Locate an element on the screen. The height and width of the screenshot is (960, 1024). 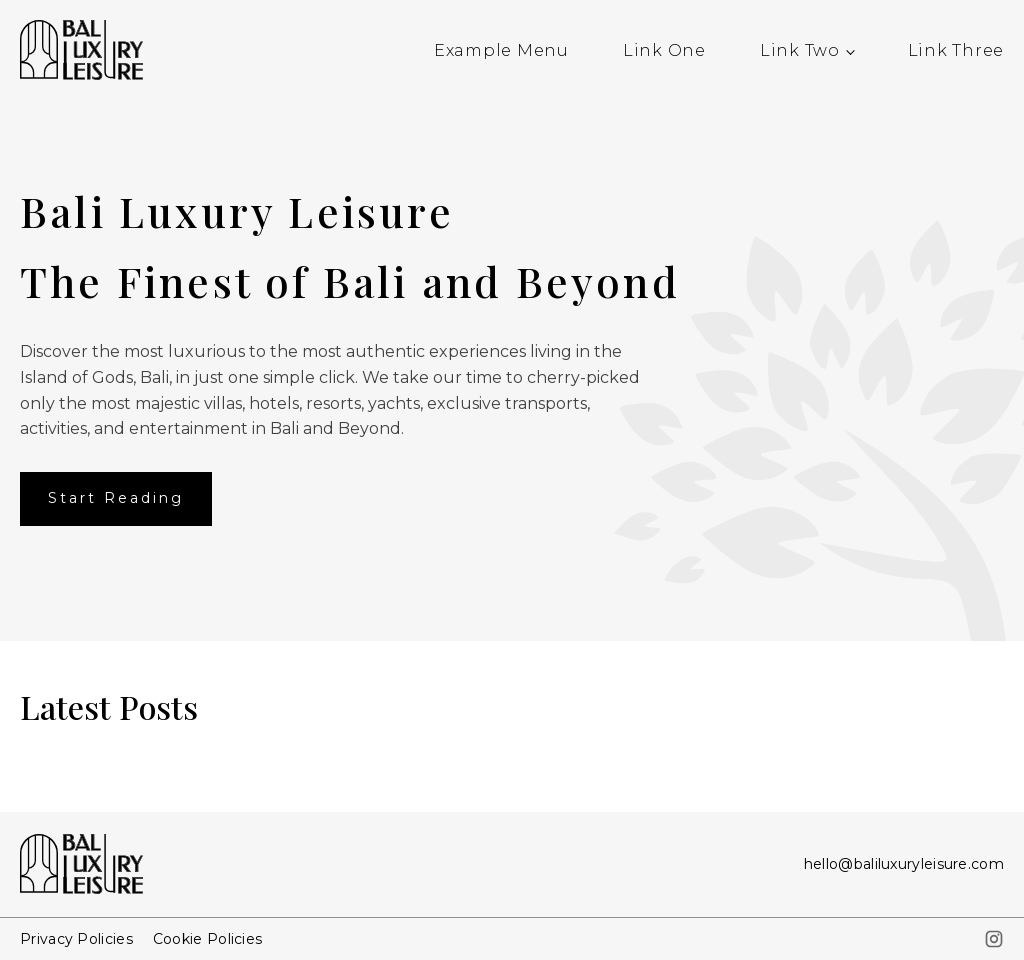
hello@baliluxuryleisure.com is located at coordinates (904, 864).